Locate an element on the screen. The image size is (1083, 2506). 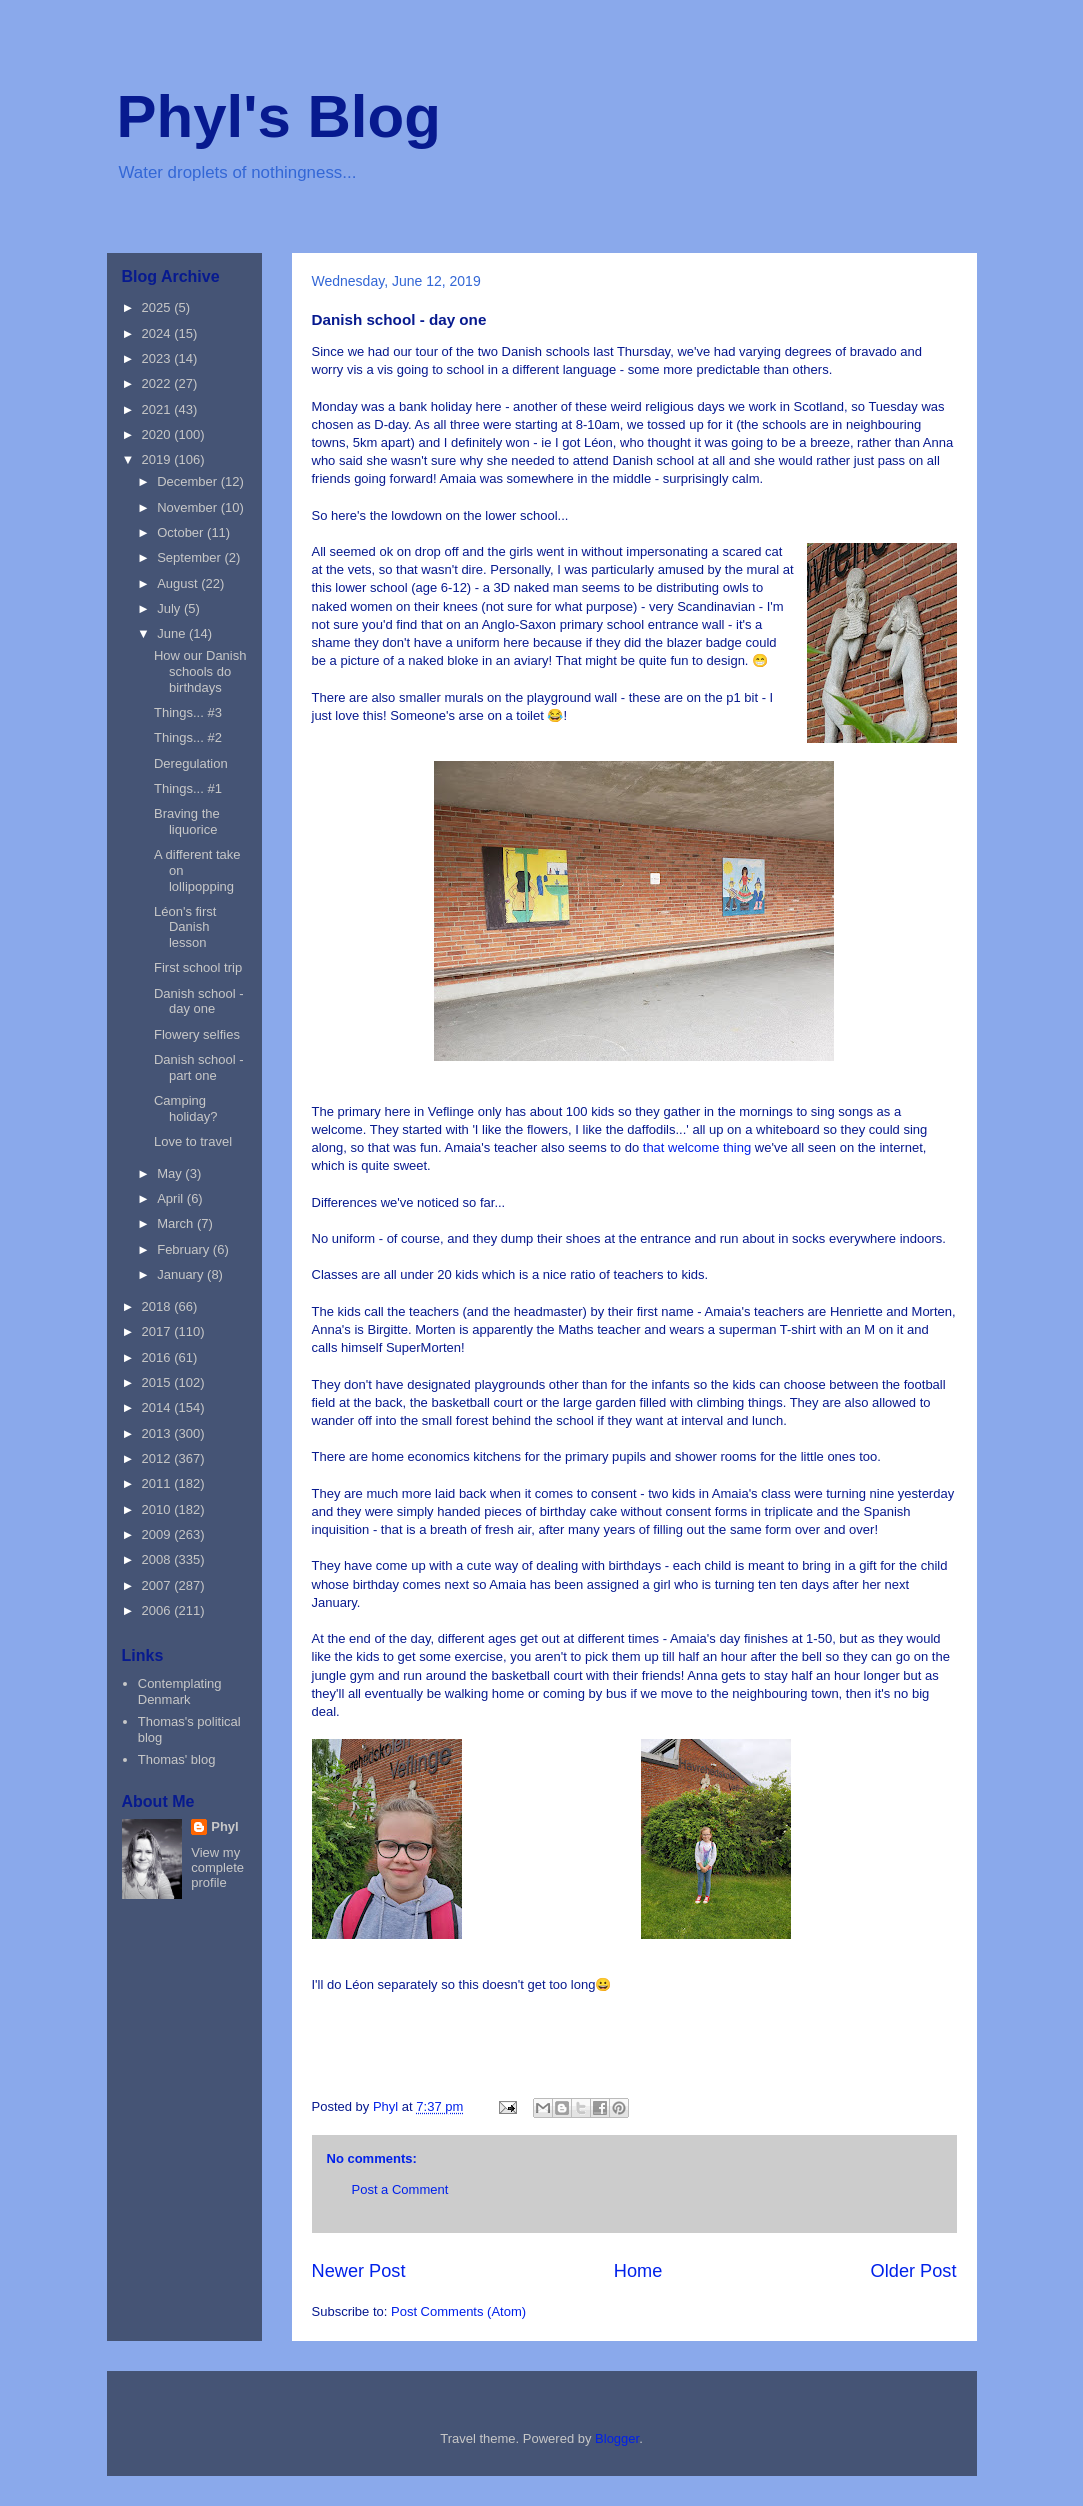
2006 is located at coordinates (158, 1610).